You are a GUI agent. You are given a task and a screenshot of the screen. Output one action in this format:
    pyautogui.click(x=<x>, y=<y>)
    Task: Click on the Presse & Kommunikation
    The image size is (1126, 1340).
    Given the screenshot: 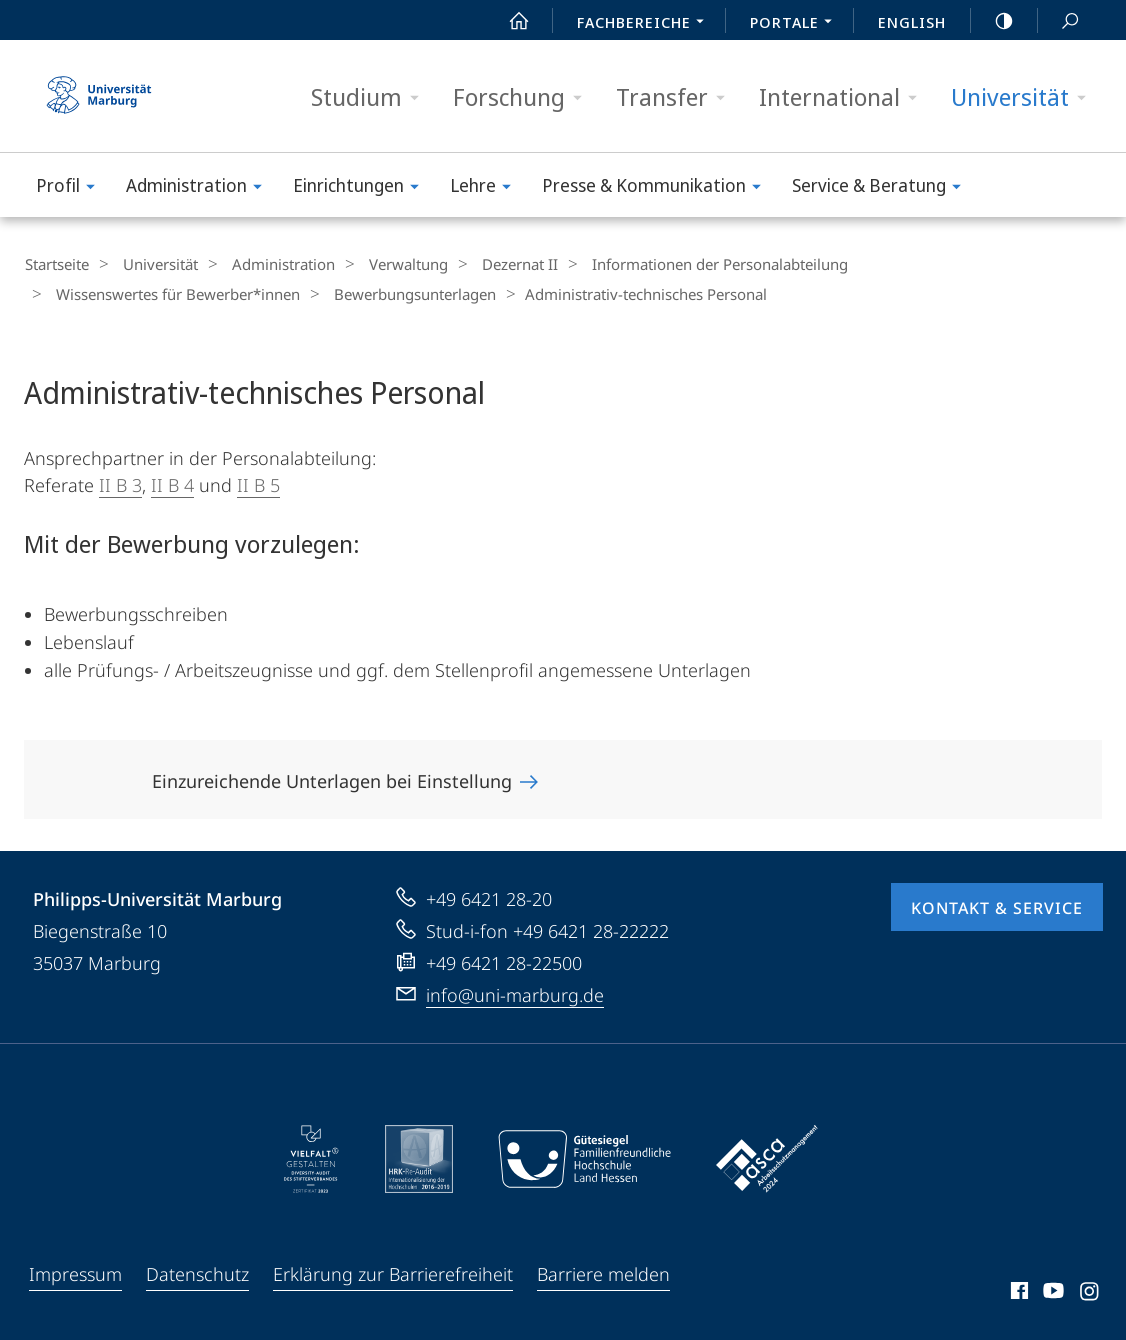 What is the action you would take?
    pyautogui.click(x=658, y=188)
    